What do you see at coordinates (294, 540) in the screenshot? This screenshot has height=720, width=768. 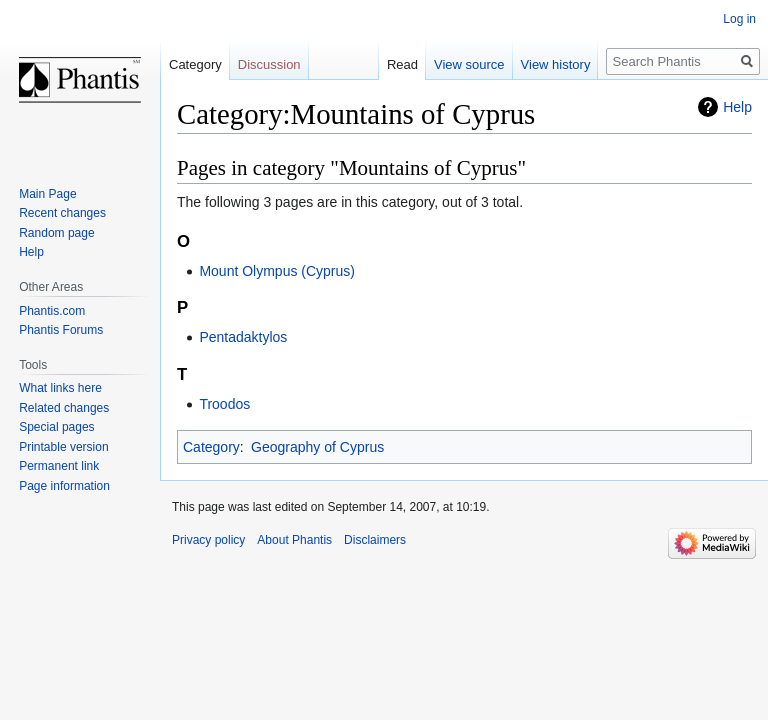 I see `About Phantis` at bounding box center [294, 540].